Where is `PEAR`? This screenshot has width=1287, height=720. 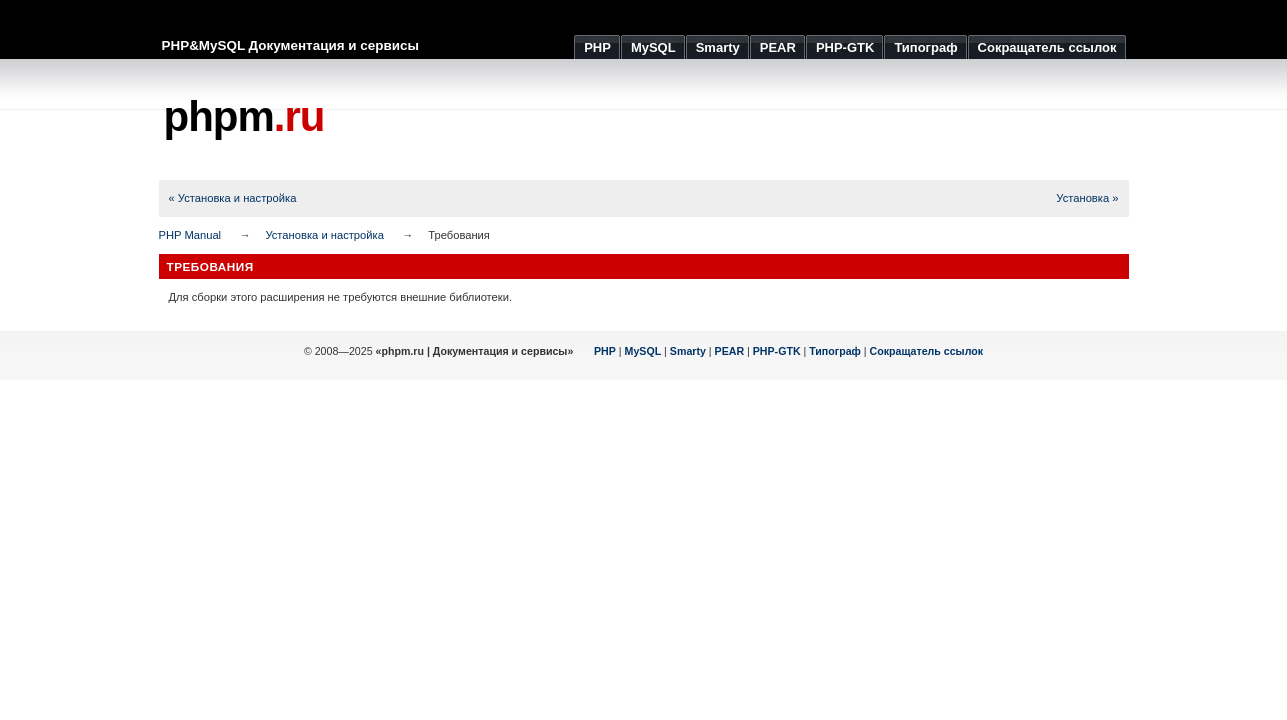 PEAR is located at coordinates (730, 351).